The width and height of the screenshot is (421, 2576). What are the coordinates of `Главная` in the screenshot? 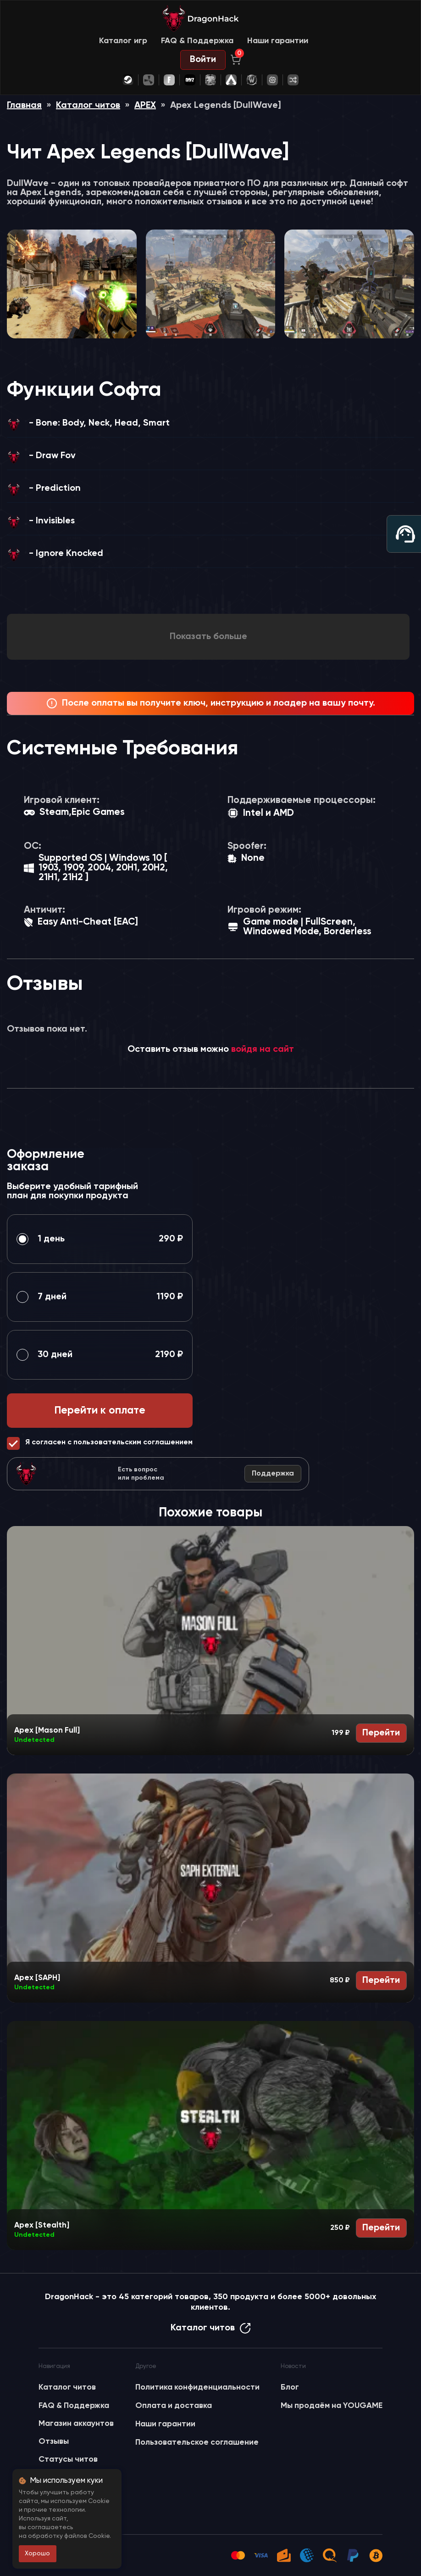 It's located at (24, 105).